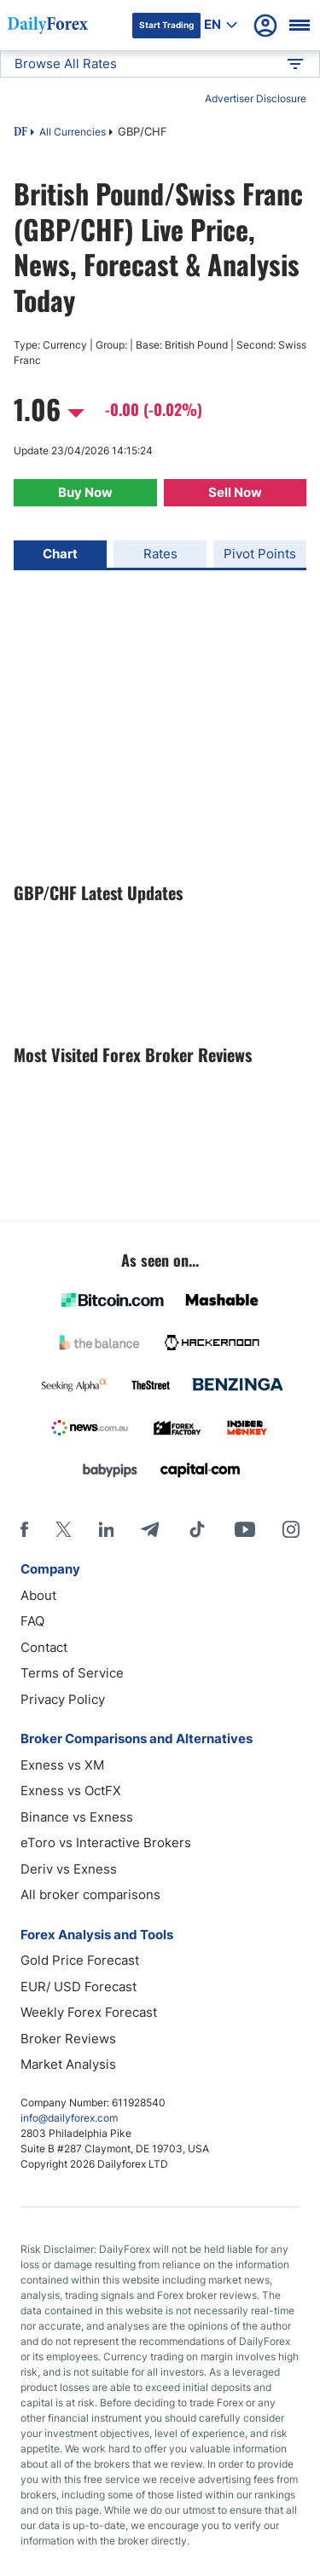  Describe the element at coordinates (76, 1817) in the screenshot. I see `Binance vs Exness` at that location.